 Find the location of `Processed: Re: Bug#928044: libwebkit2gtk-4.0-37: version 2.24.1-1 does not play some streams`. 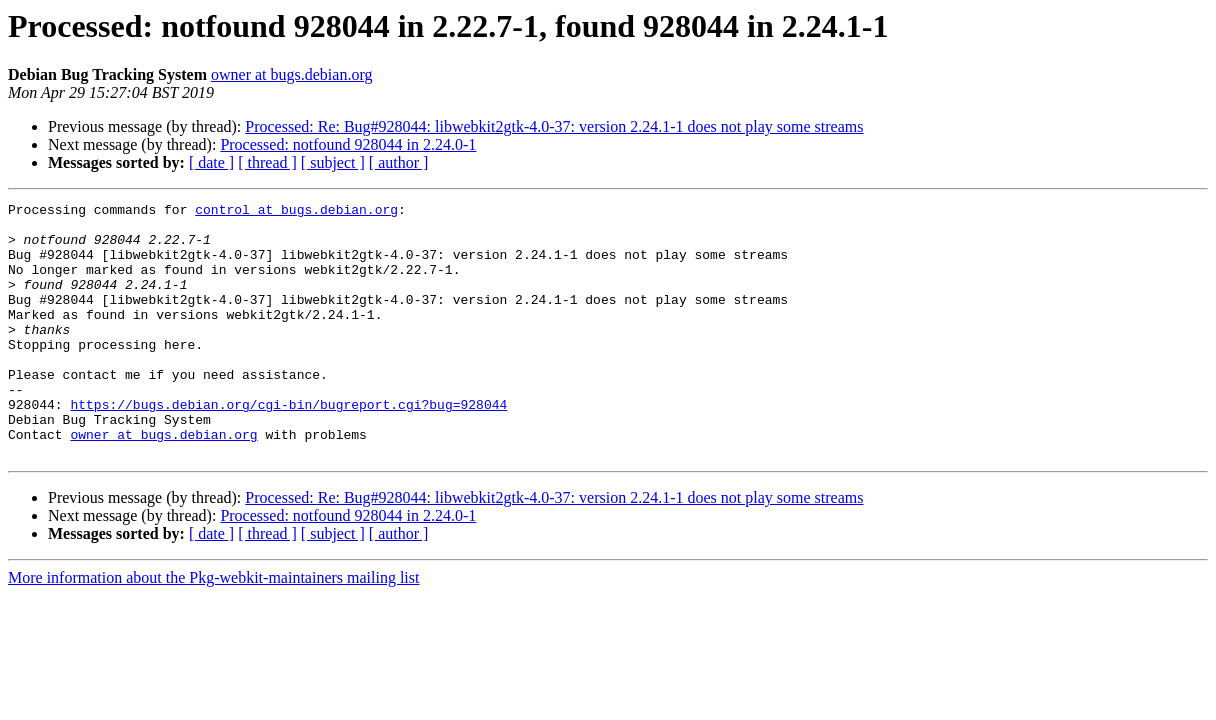

Processed: Re: Bug#928044: libwebkit2gtk-4.0-37: version 2.24.1-1 does not play some streams is located at coordinates (554, 126).